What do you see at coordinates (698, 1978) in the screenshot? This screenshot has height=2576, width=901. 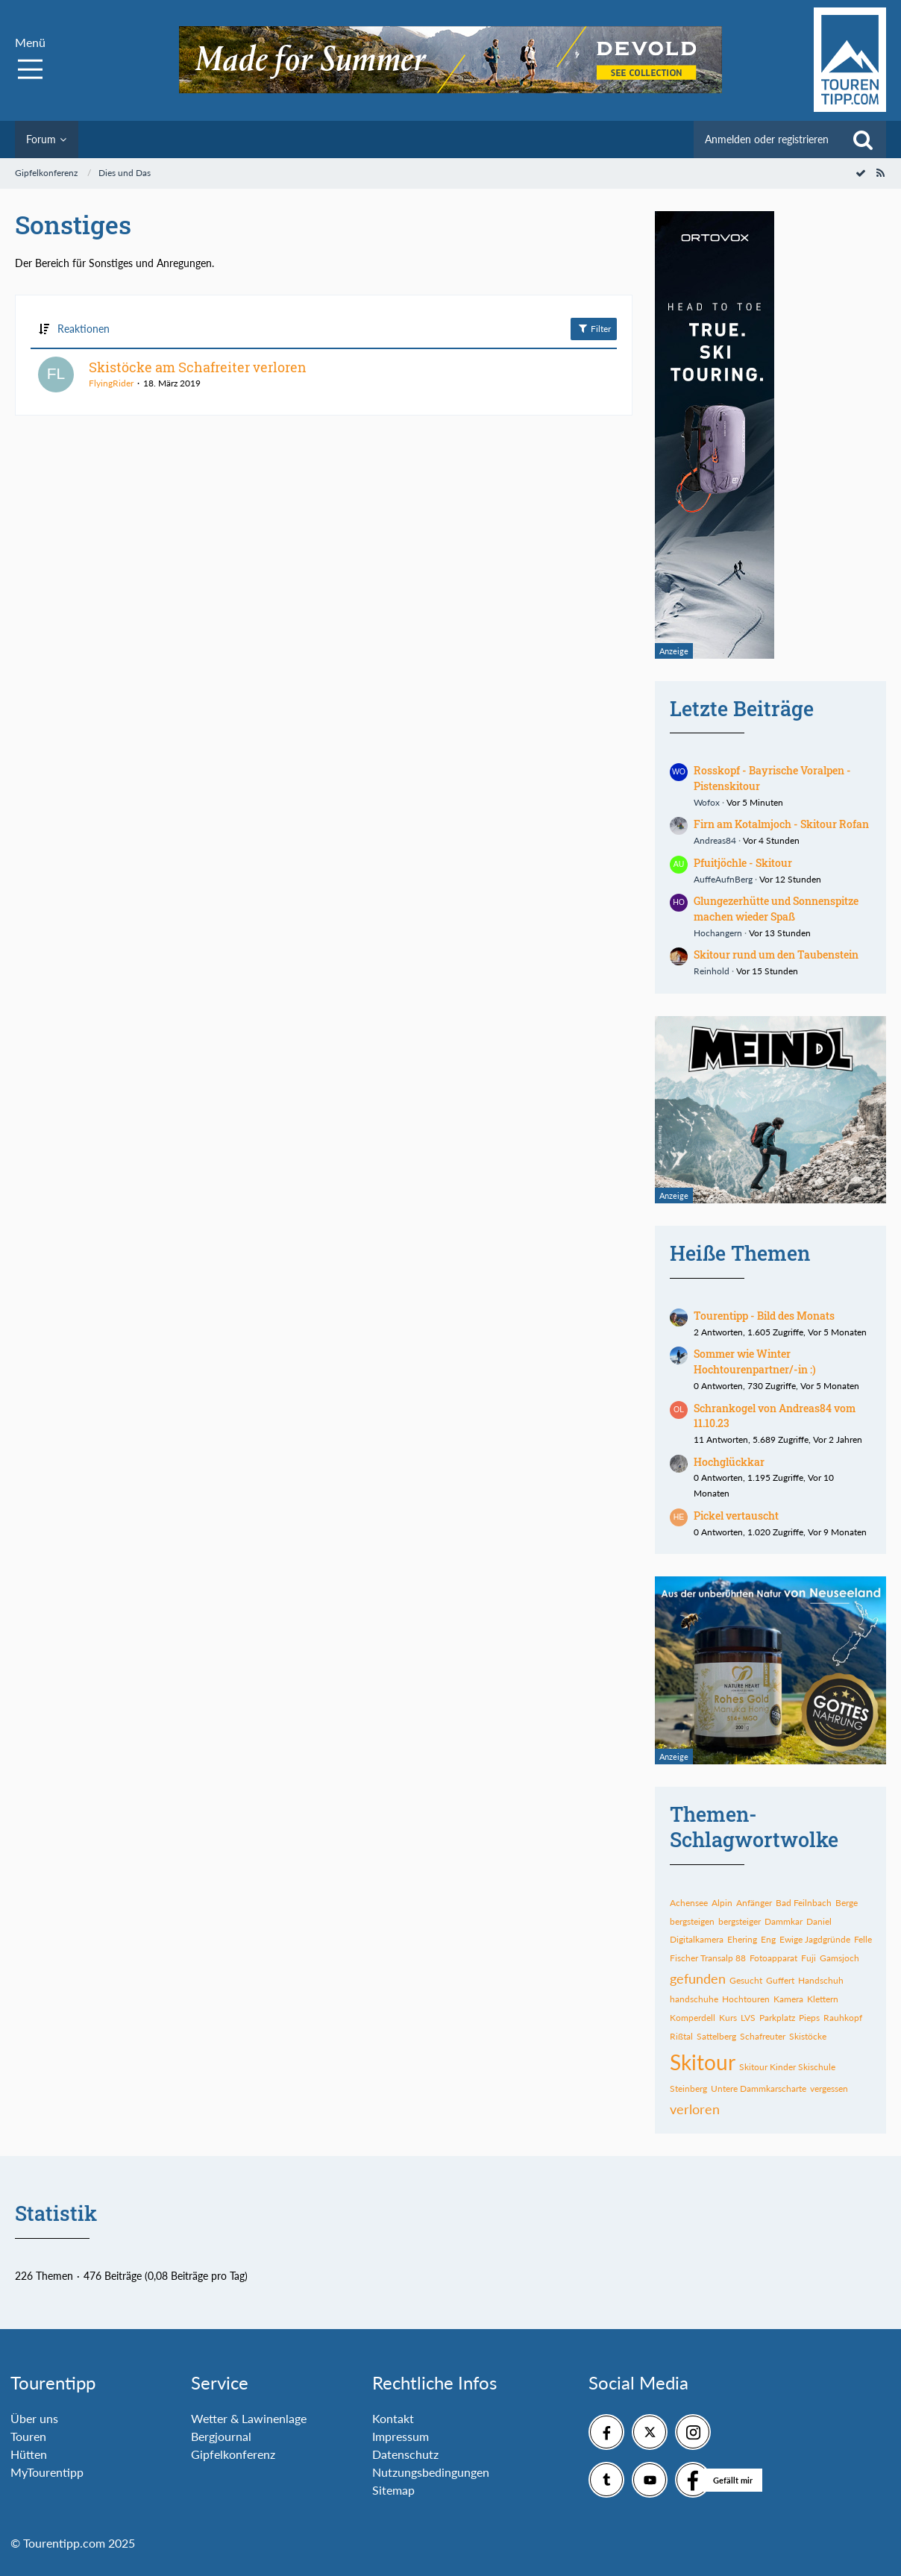 I see `gefunden [Themen mit dem Tag „gefunden“]` at bounding box center [698, 1978].